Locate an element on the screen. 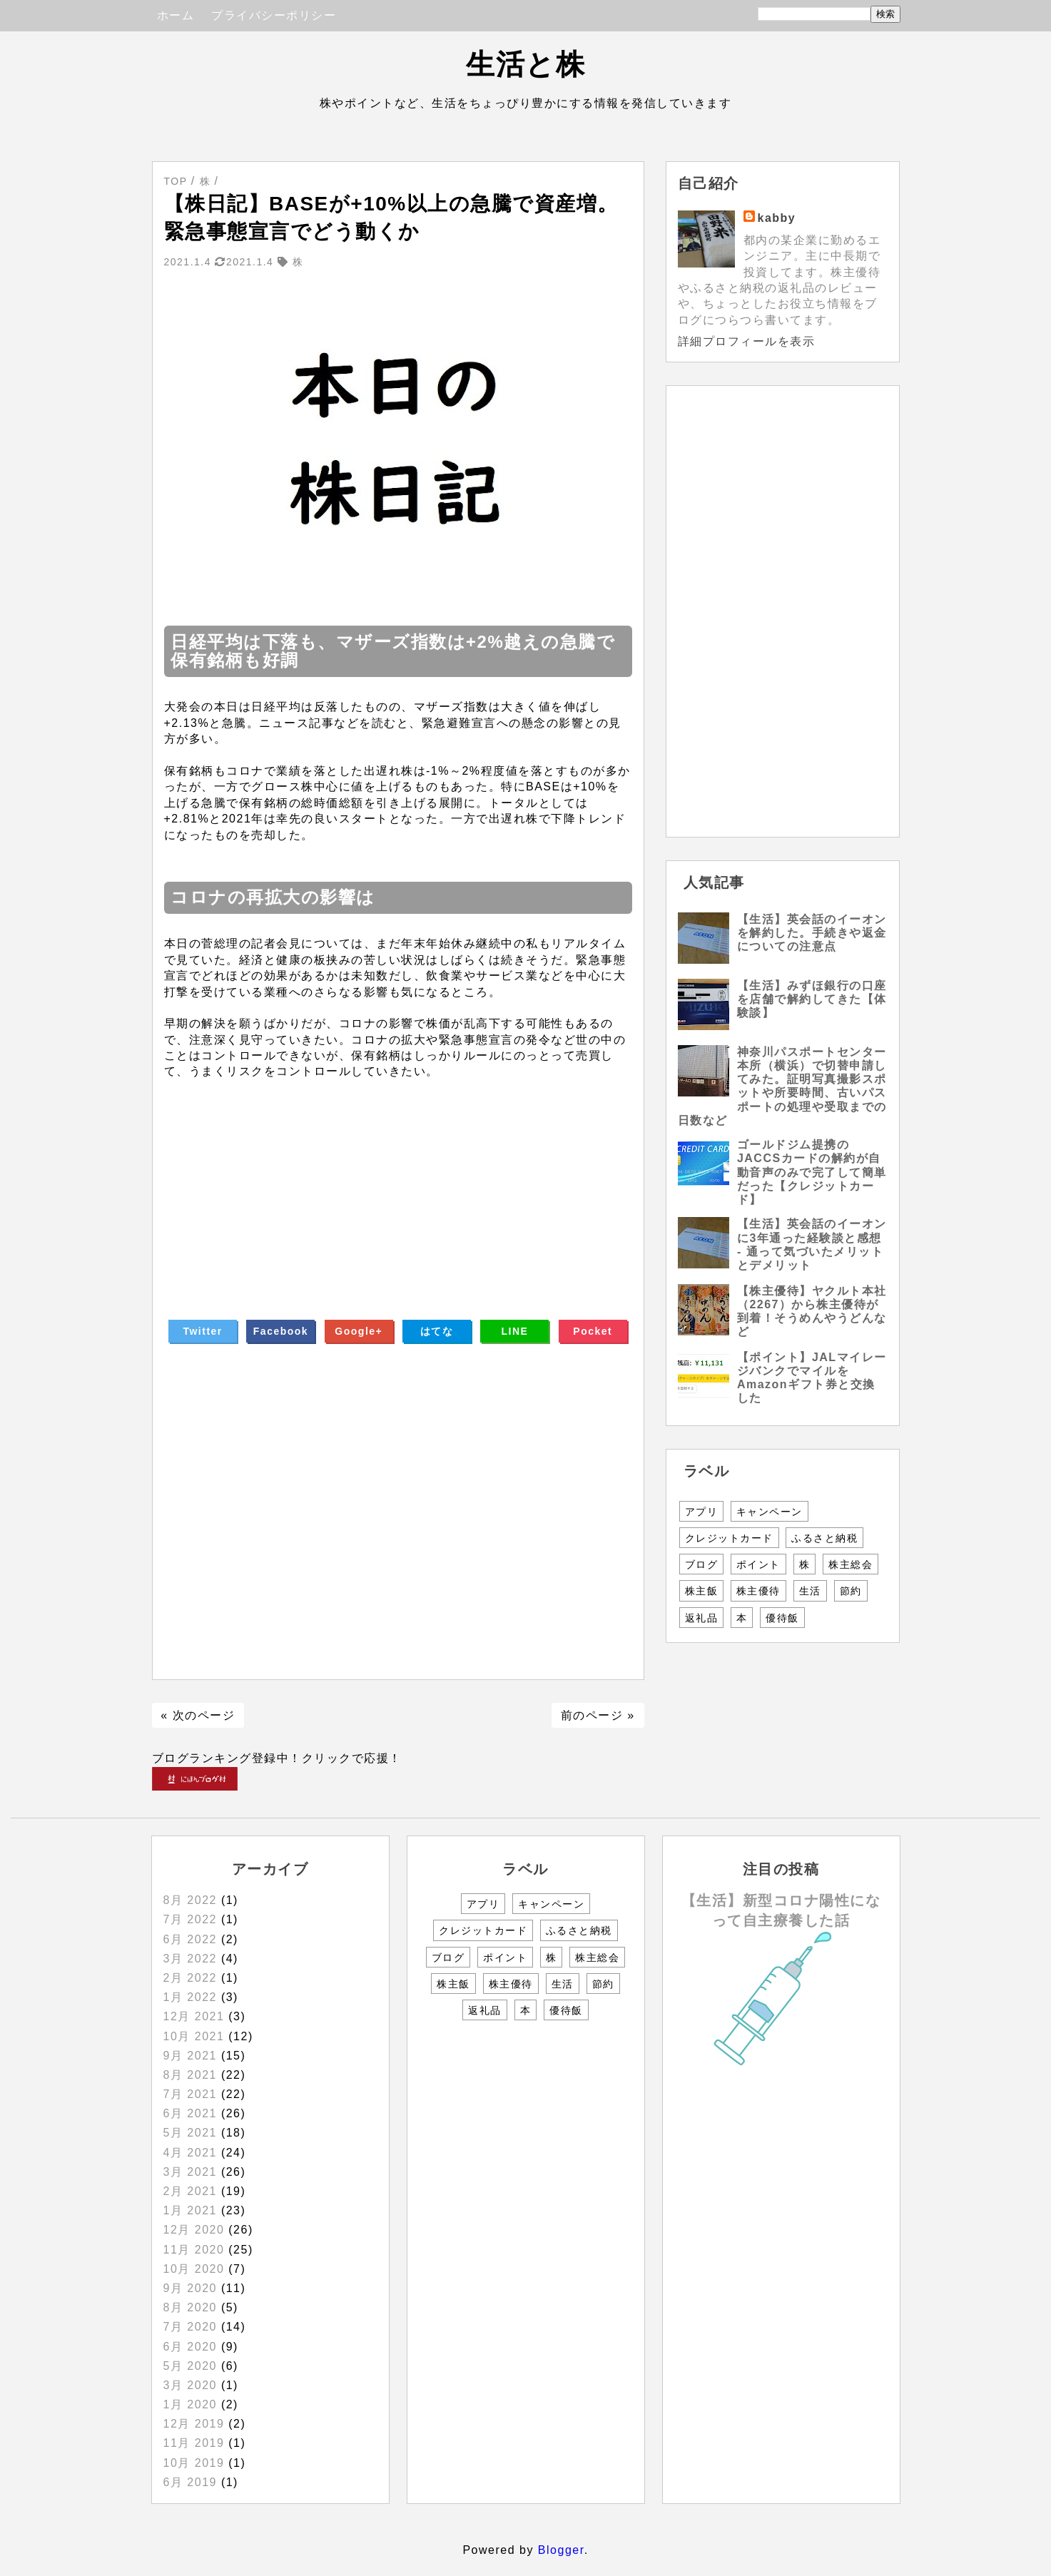  生活 is located at coordinates (810, 1591).